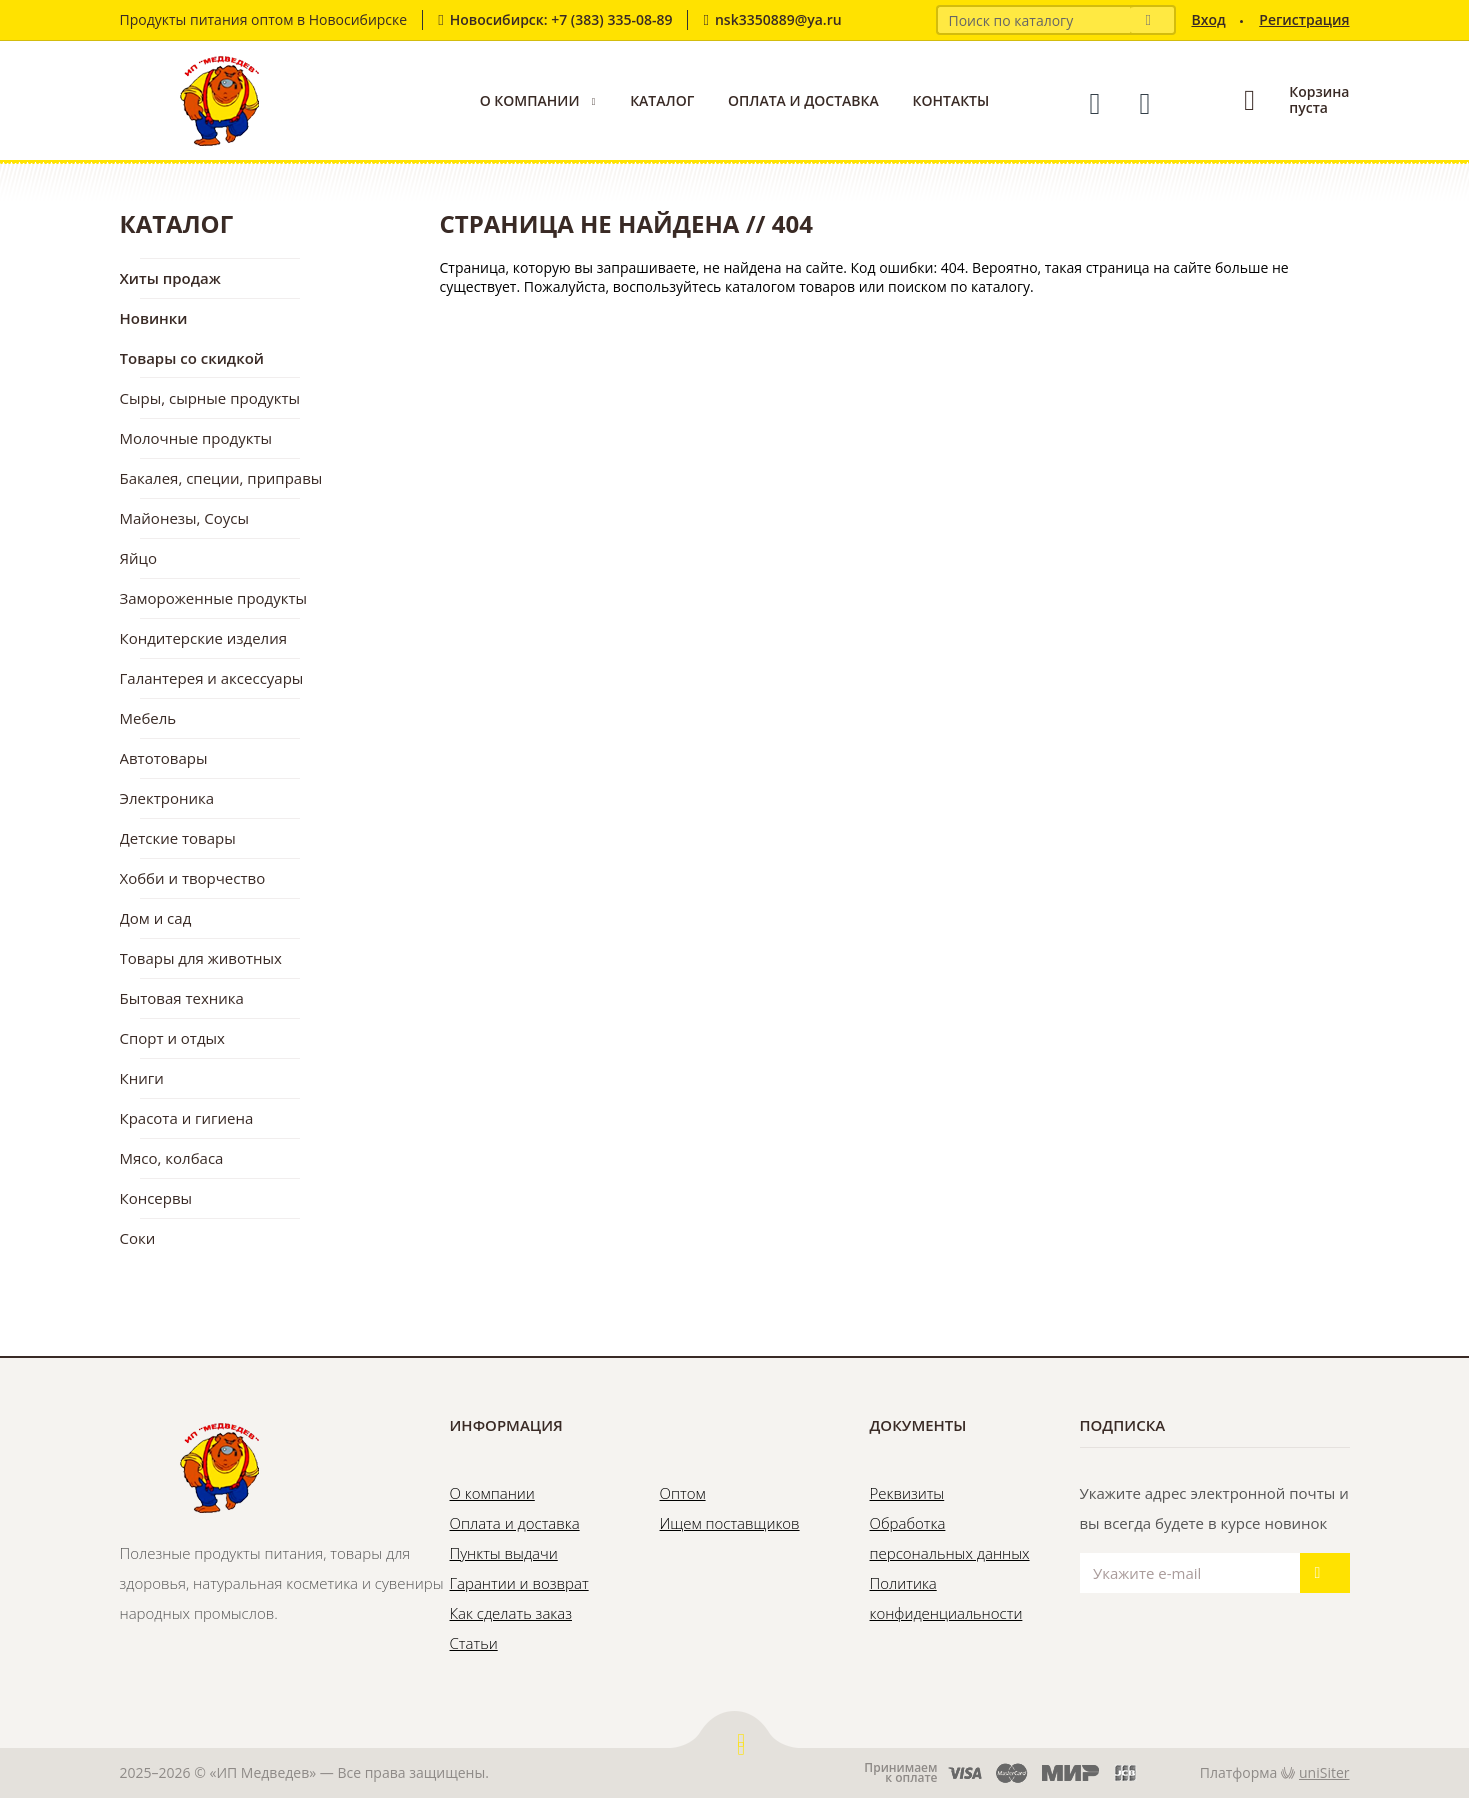 The width and height of the screenshot is (1469, 1798). What do you see at coordinates (1208, 19) in the screenshot?
I see `Вход` at bounding box center [1208, 19].